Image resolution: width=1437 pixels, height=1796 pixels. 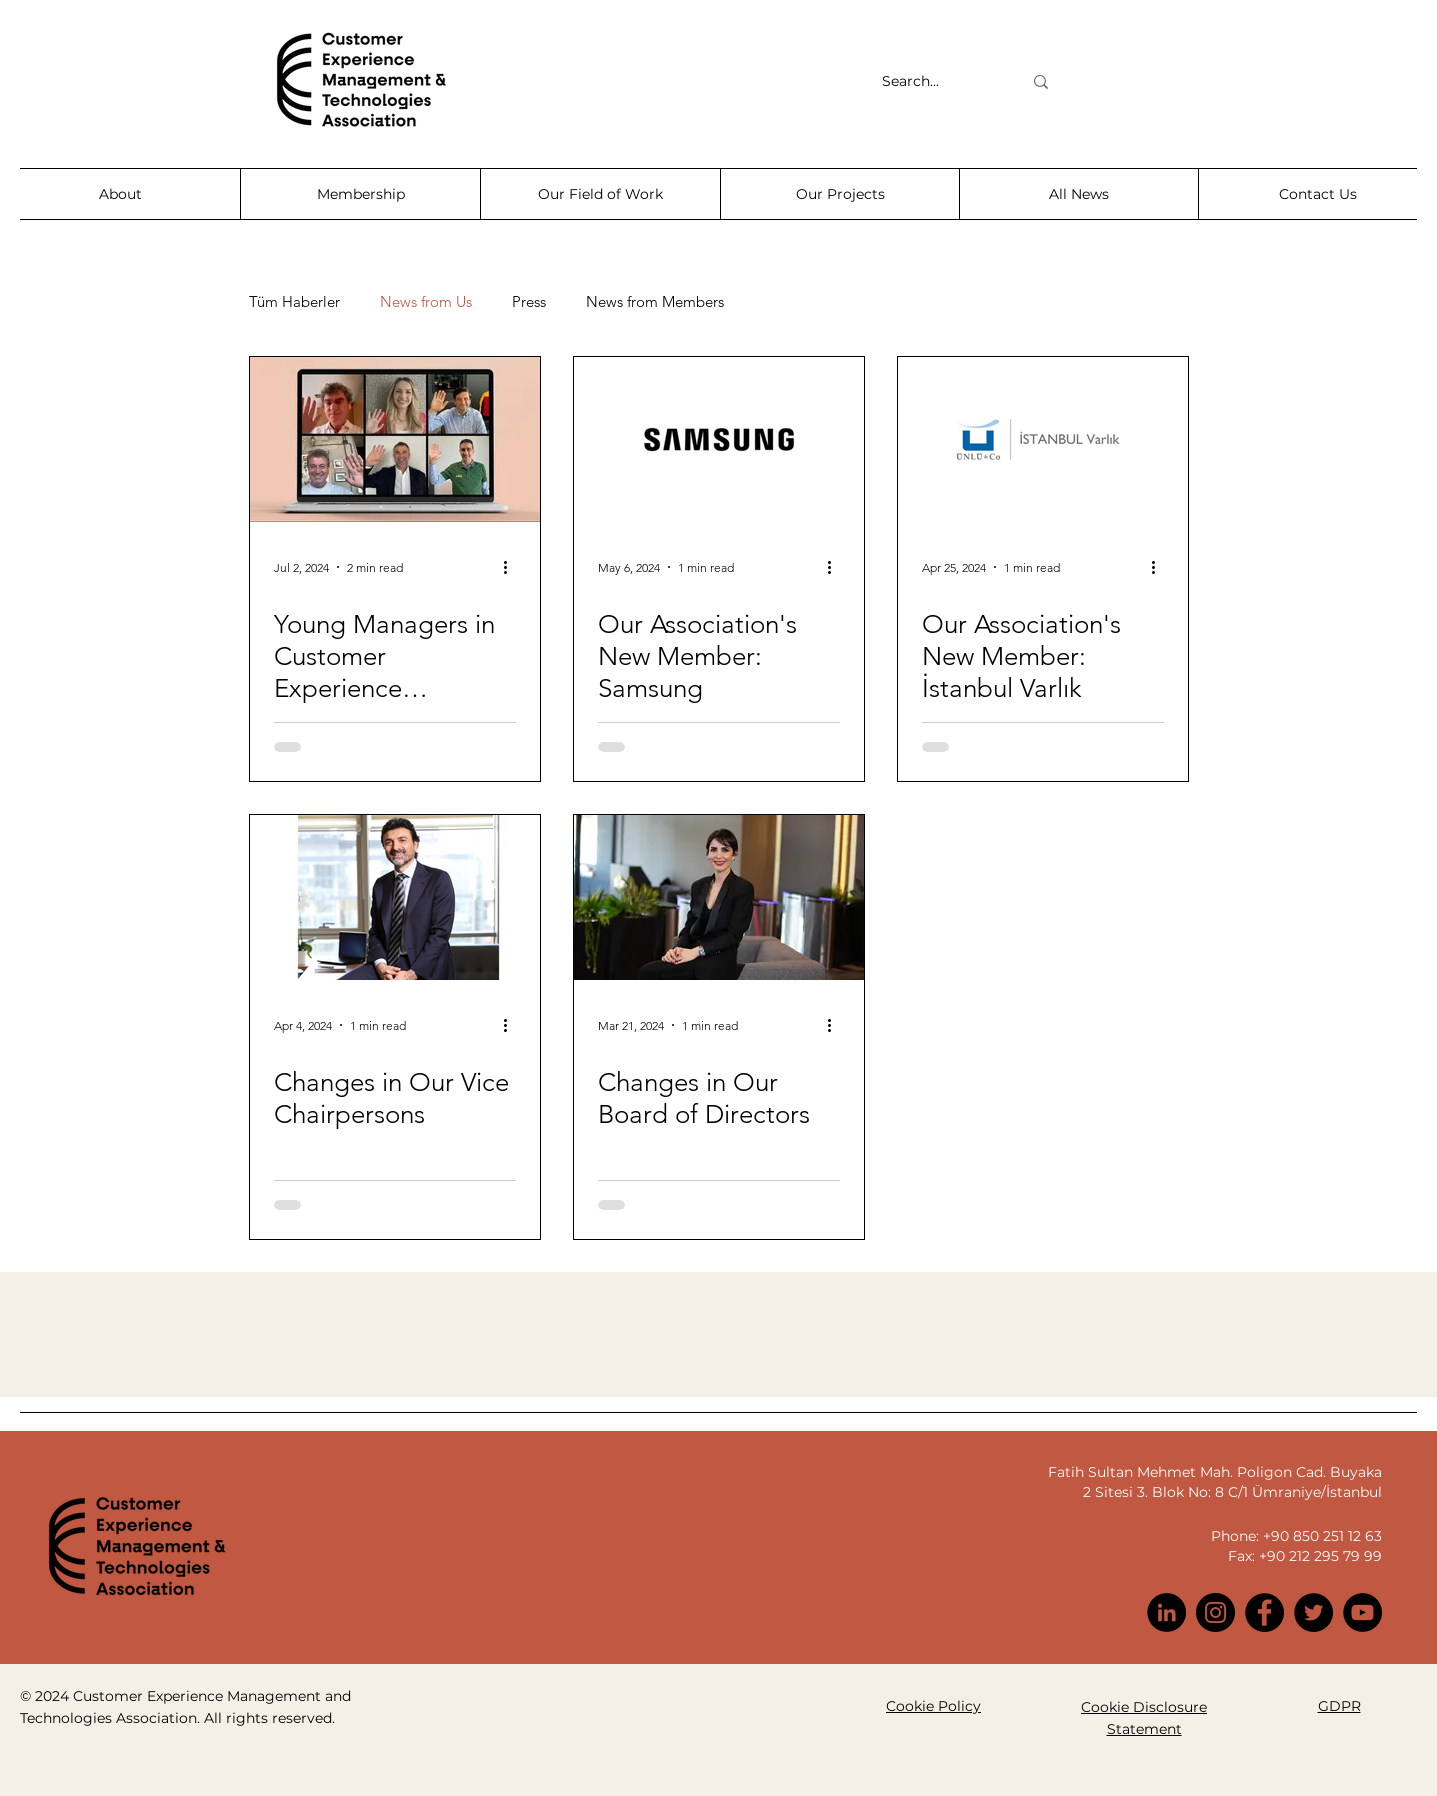 I want to click on News from Us, so click(x=426, y=302).